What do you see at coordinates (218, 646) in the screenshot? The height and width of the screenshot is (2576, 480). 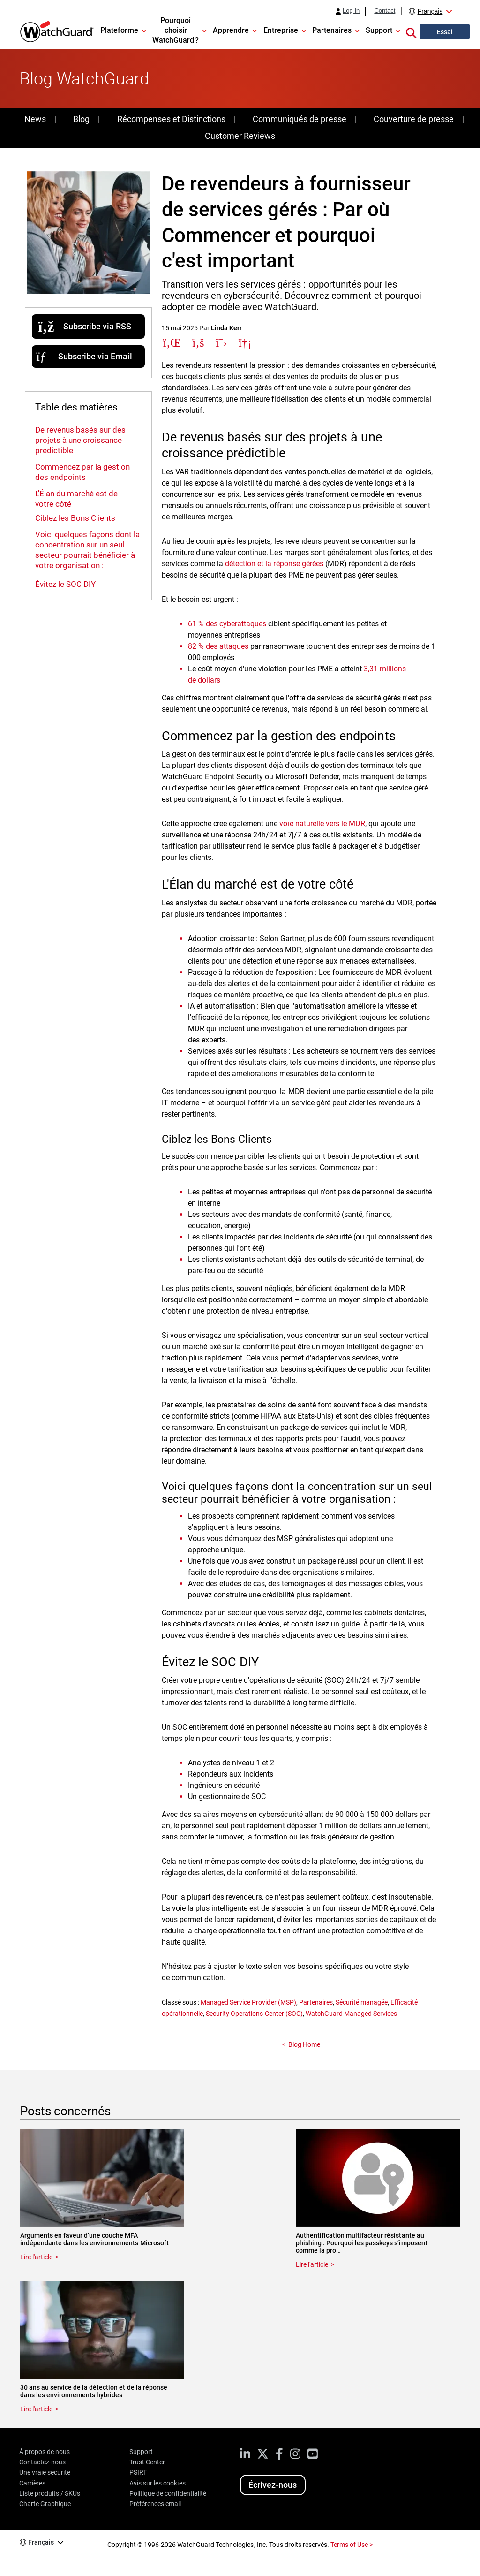 I see `82 % des attaques` at bounding box center [218, 646].